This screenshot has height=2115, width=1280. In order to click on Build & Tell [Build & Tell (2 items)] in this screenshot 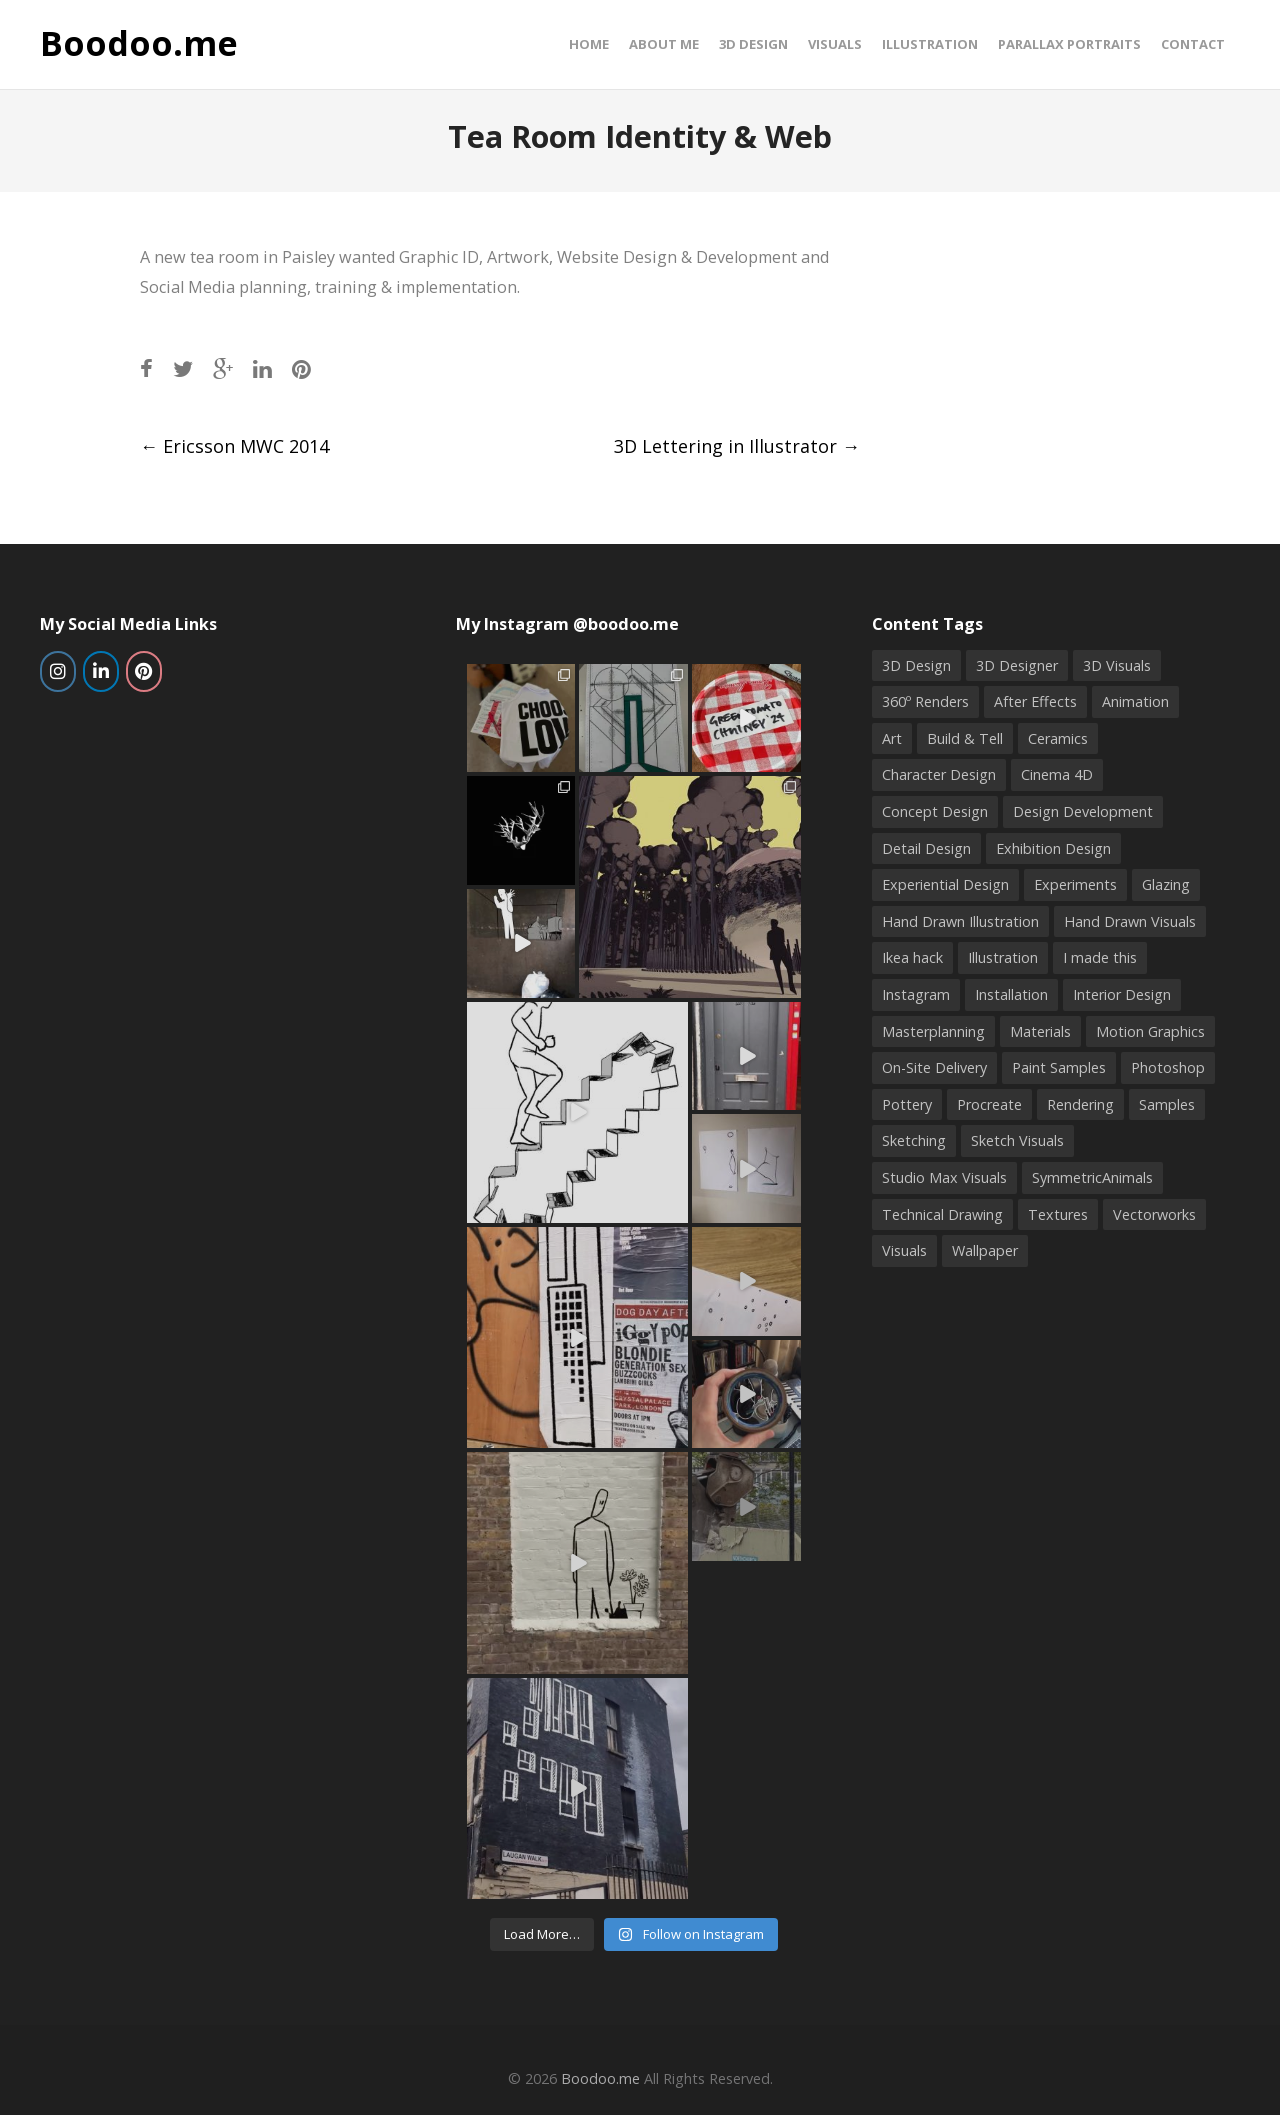, I will do `click(965, 738)`.